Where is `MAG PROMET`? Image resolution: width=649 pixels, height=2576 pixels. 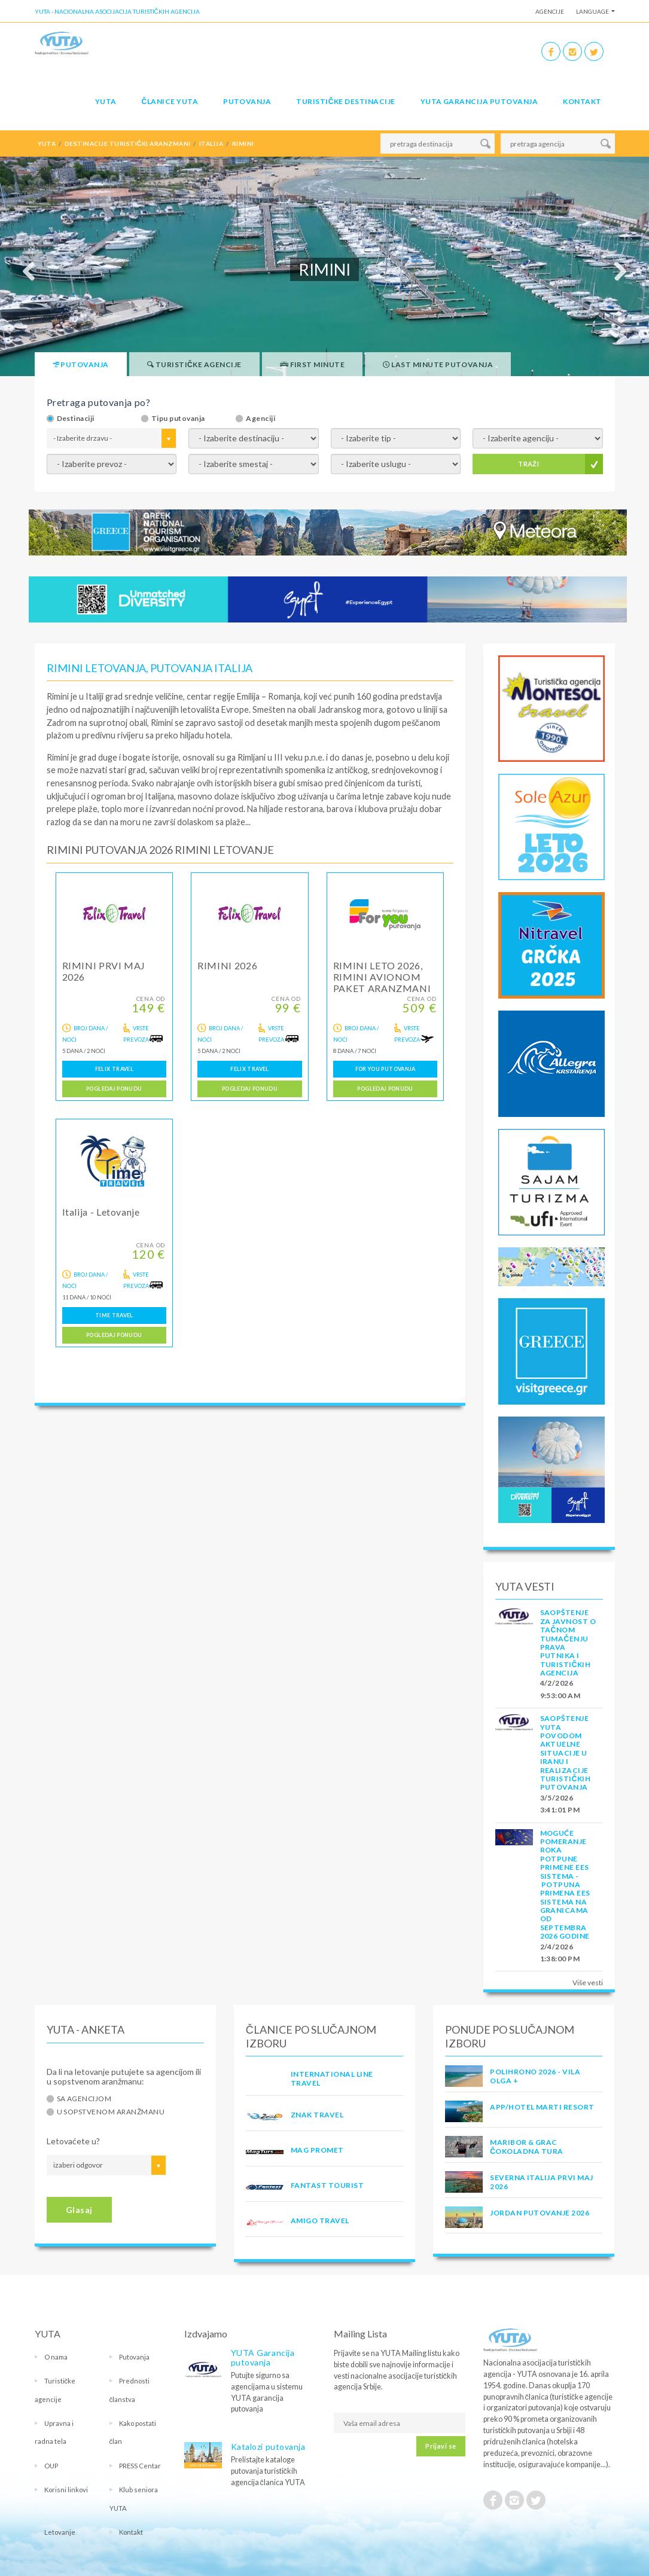 MAG PROMET is located at coordinates (317, 2149).